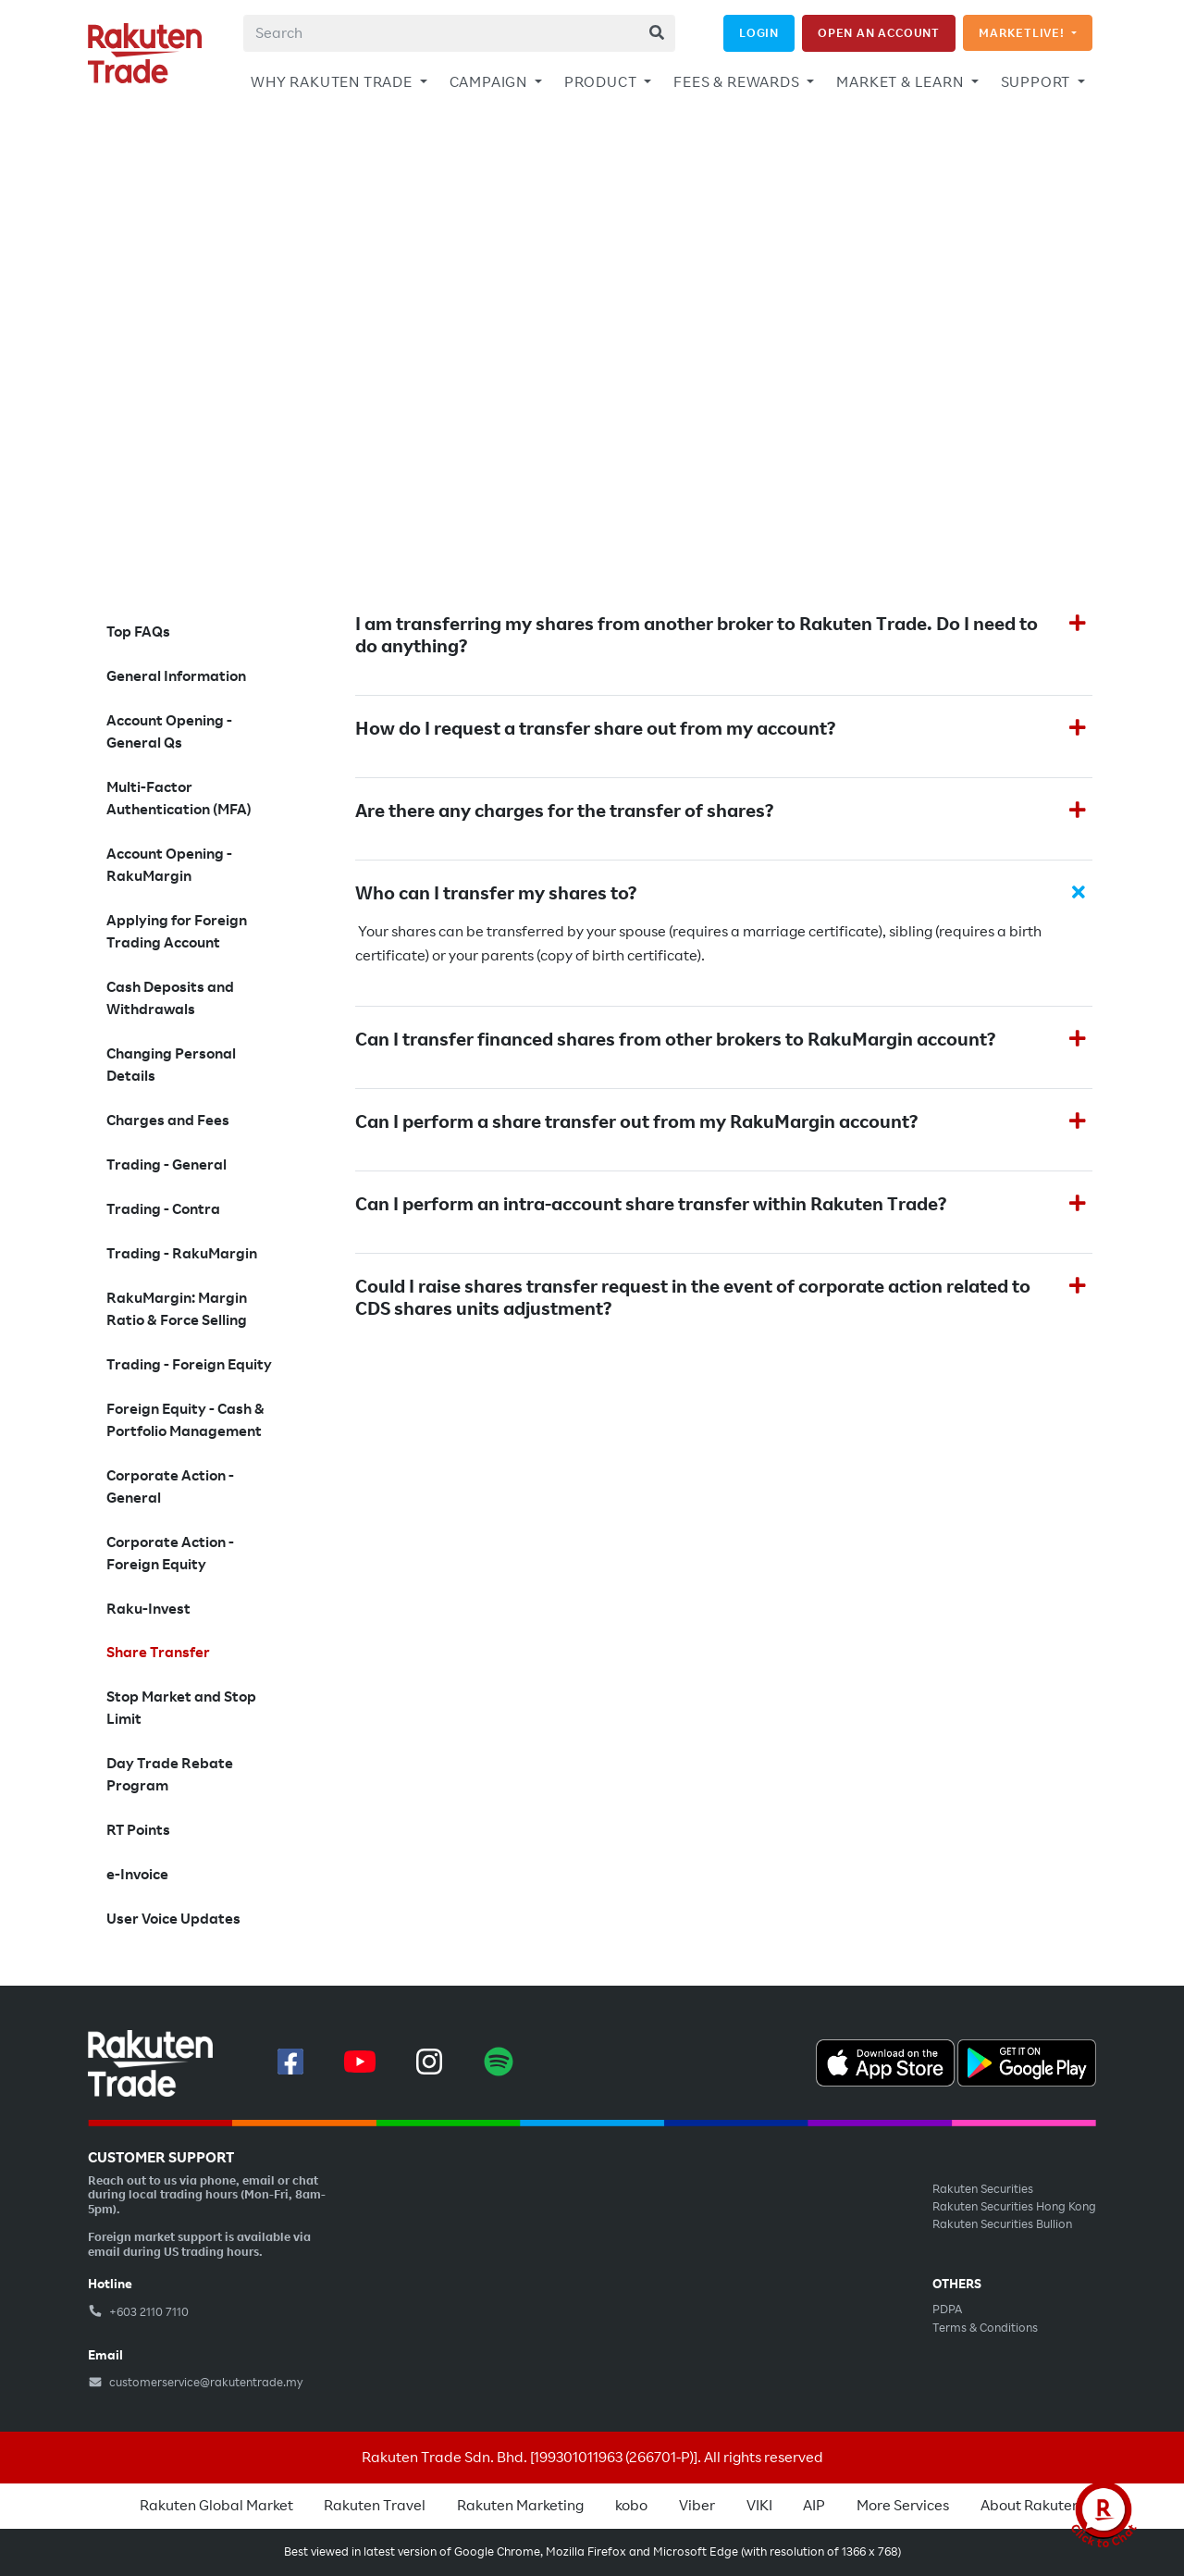 The image size is (1184, 2576). What do you see at coordinates (696, 635) in the screenshot?
I see `I am transferring my shares from another broker to Rakuten Trade. Do I need to do anything?` at bounding box center [696, 635].